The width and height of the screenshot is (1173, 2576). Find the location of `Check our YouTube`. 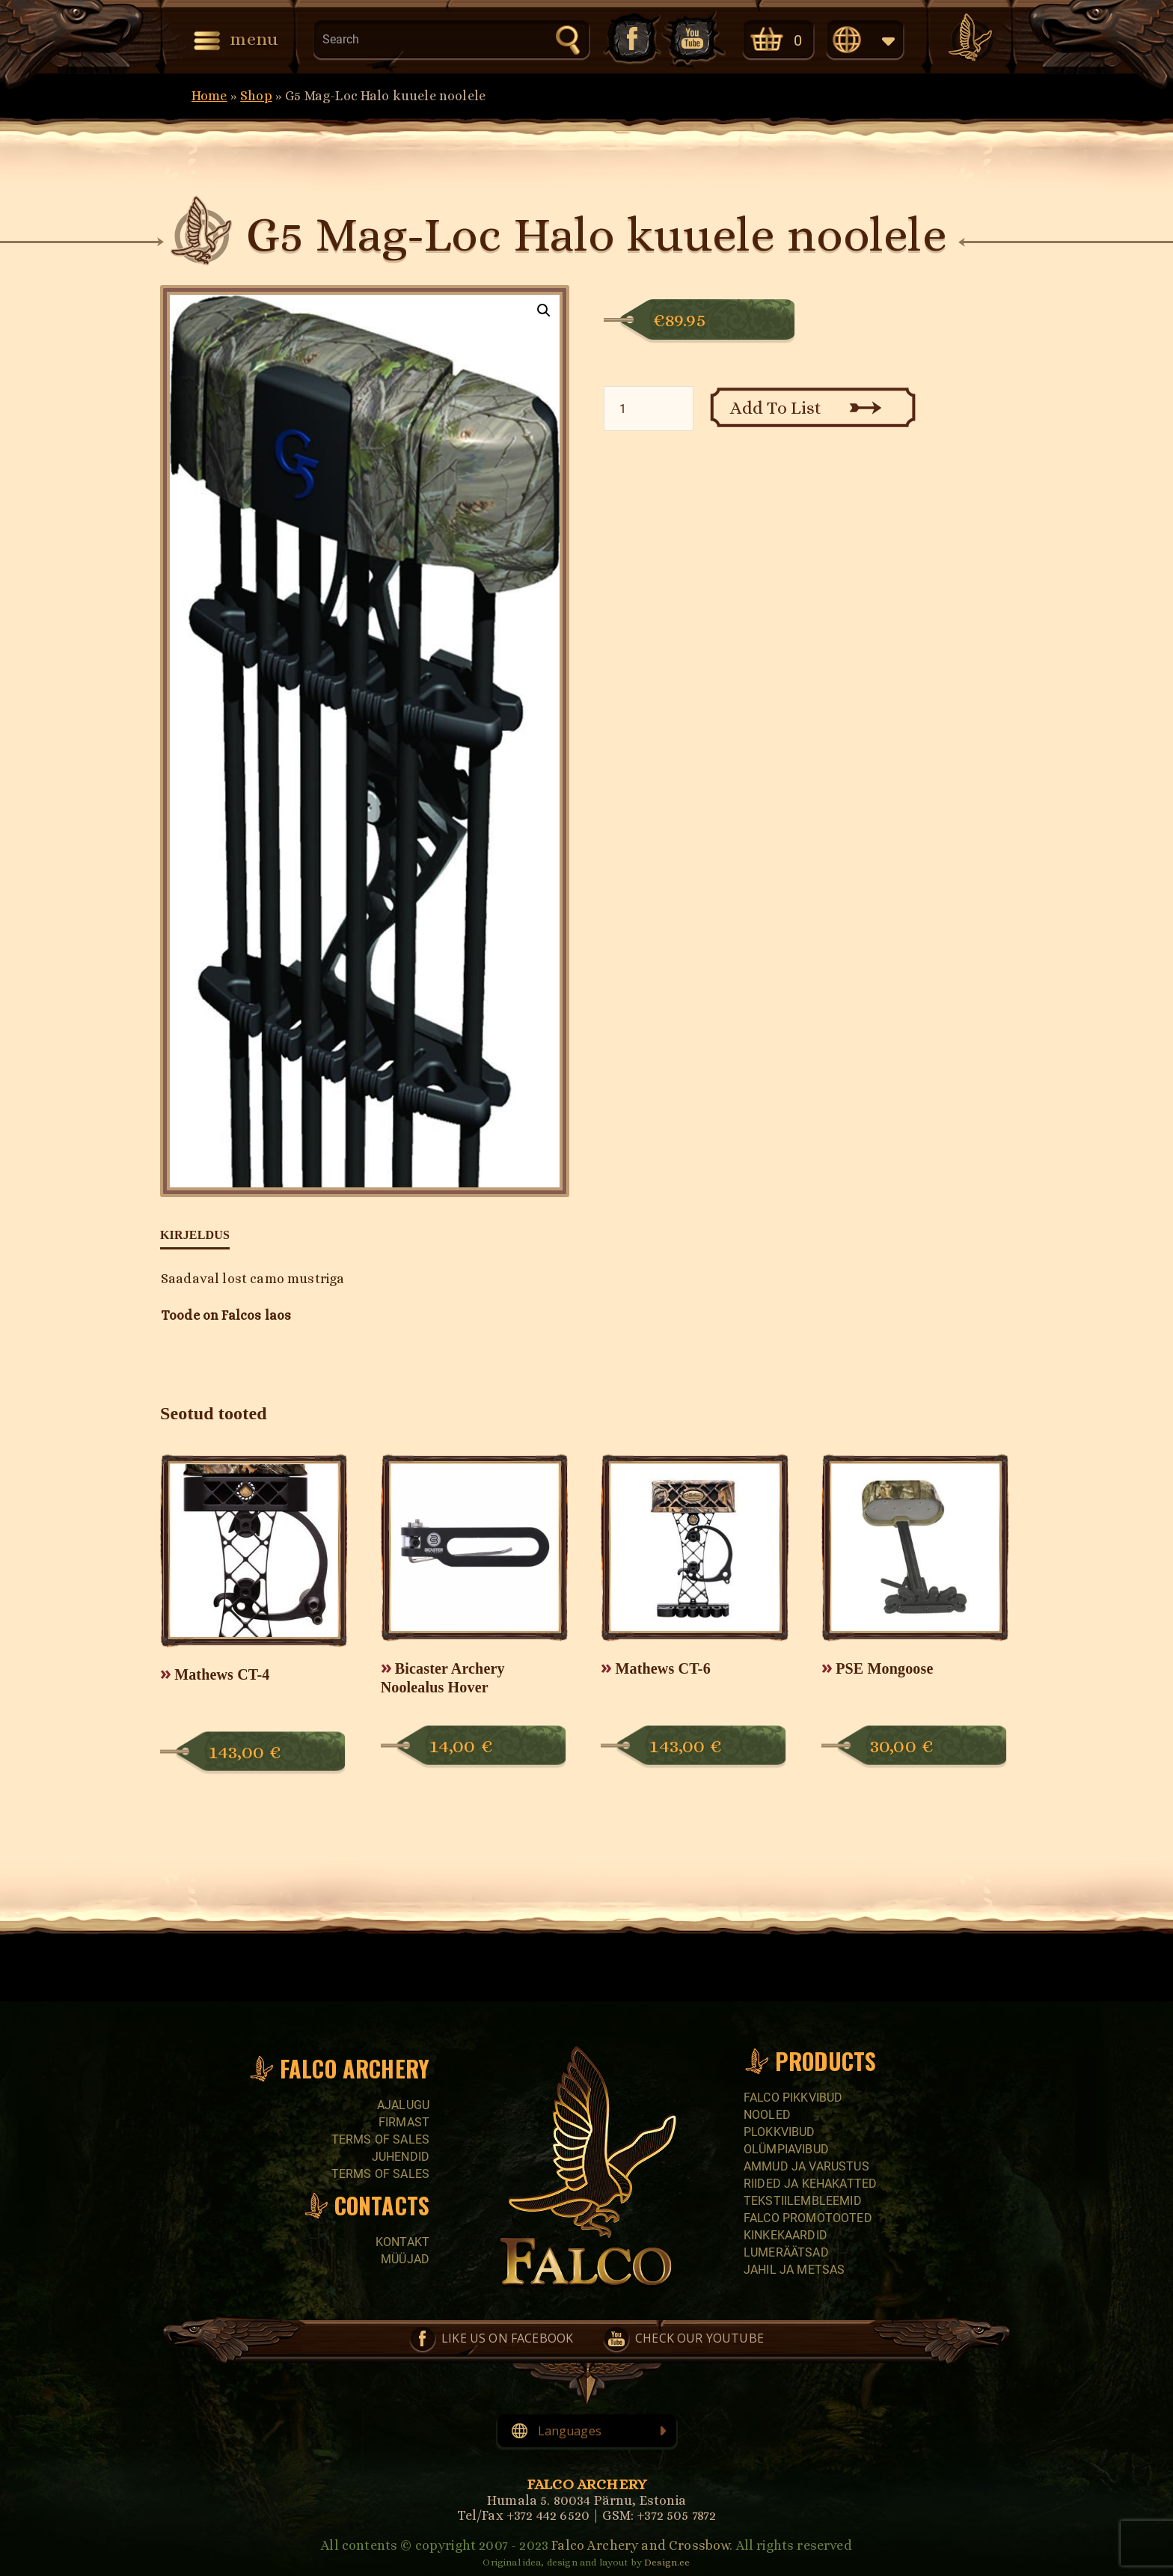

Check our YouTube is located at coordinates (693, 38).